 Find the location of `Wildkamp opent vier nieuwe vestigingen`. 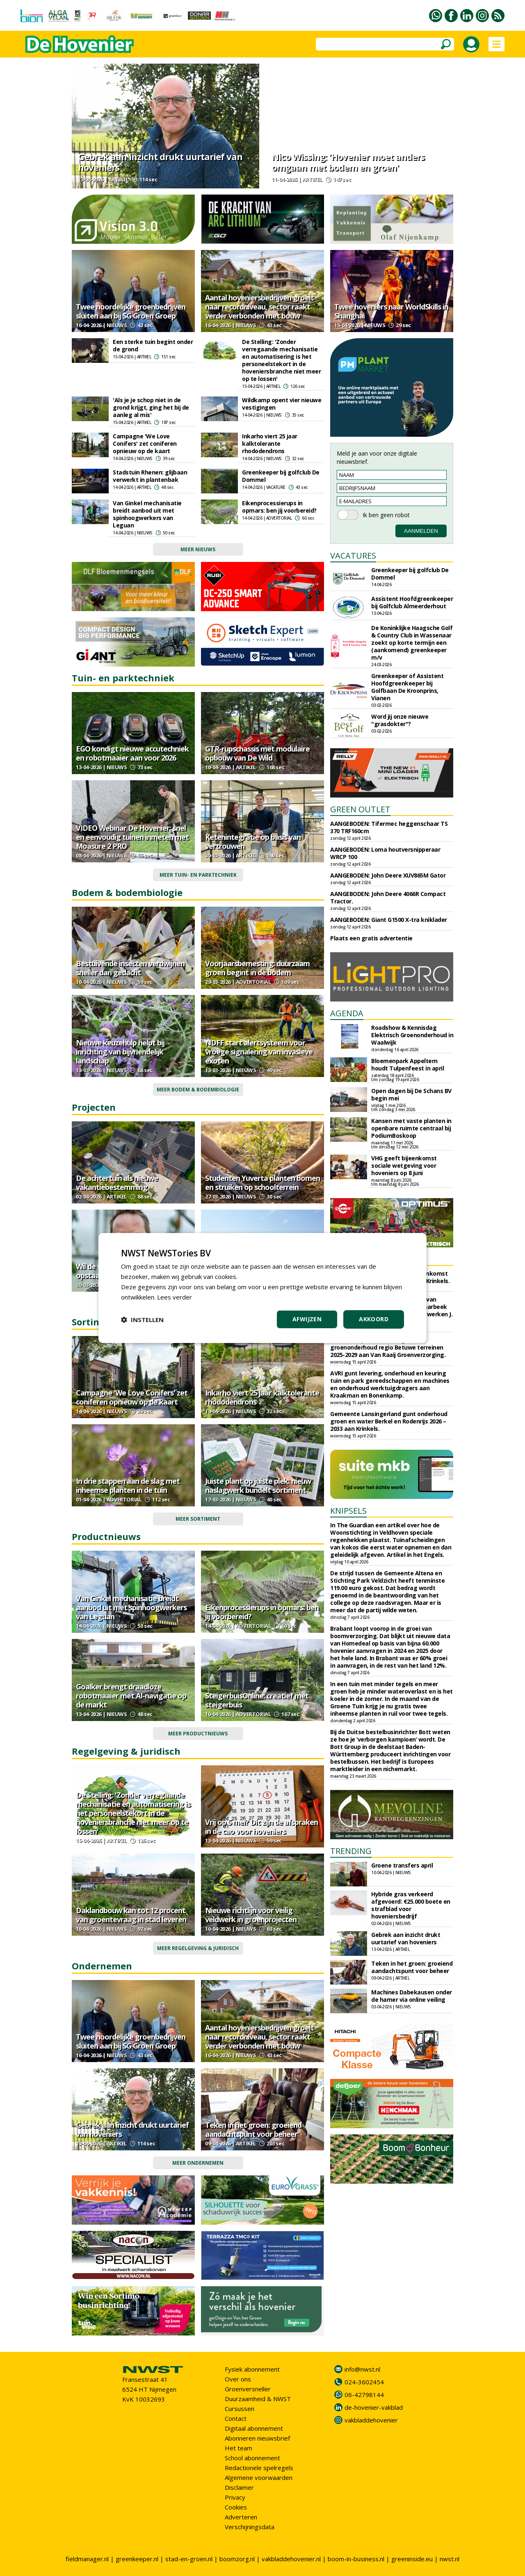

Wildkamp opent vier nieuwe vestigingen is located at coordinates (281, 403).